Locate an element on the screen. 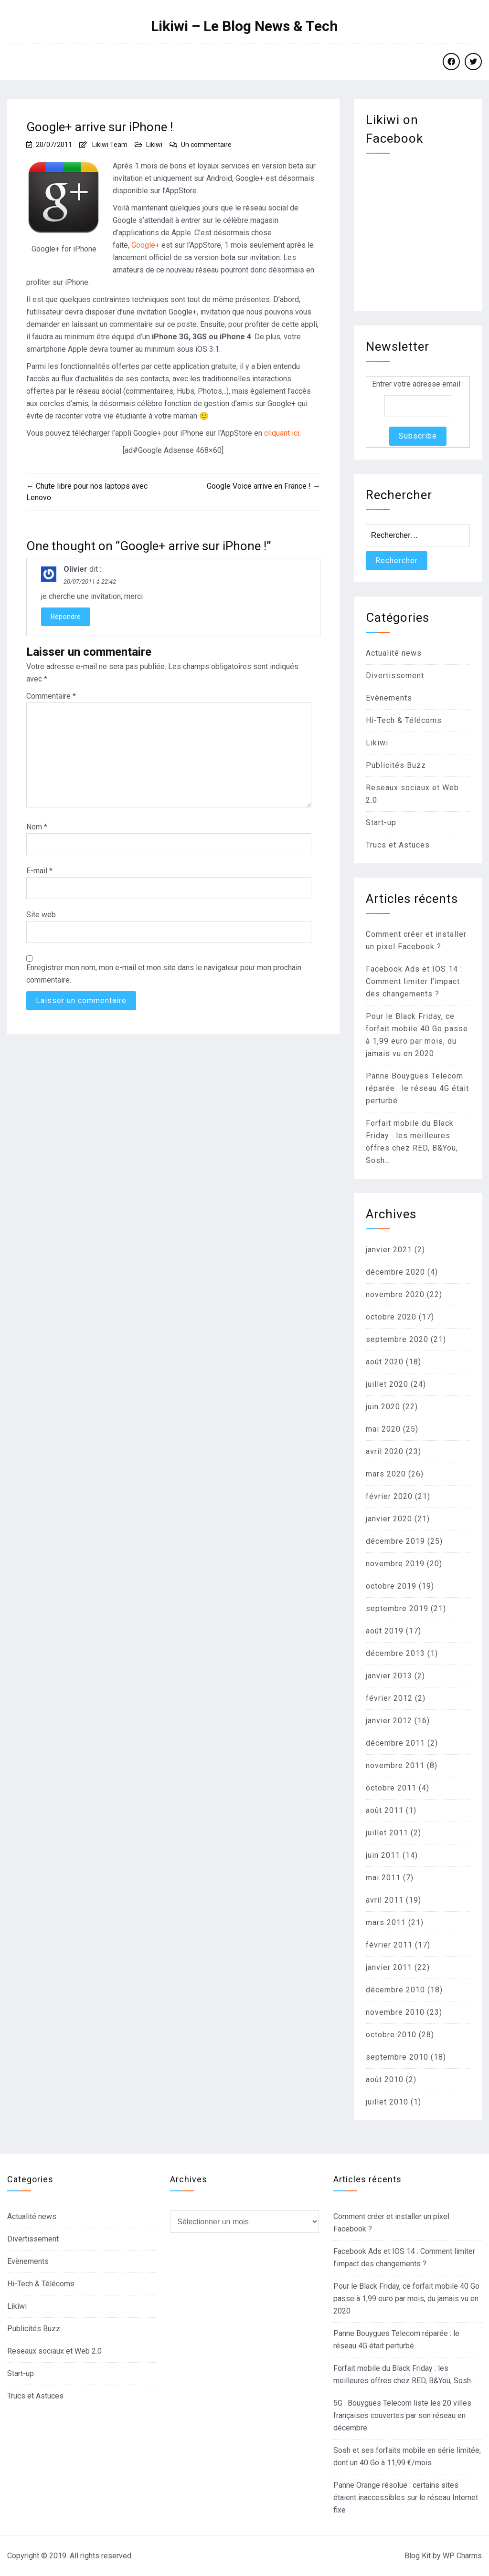 Image resolution: width=489 pixels, height=2576 pixels. novembre 2019 is located at coordinates (395, 1563).